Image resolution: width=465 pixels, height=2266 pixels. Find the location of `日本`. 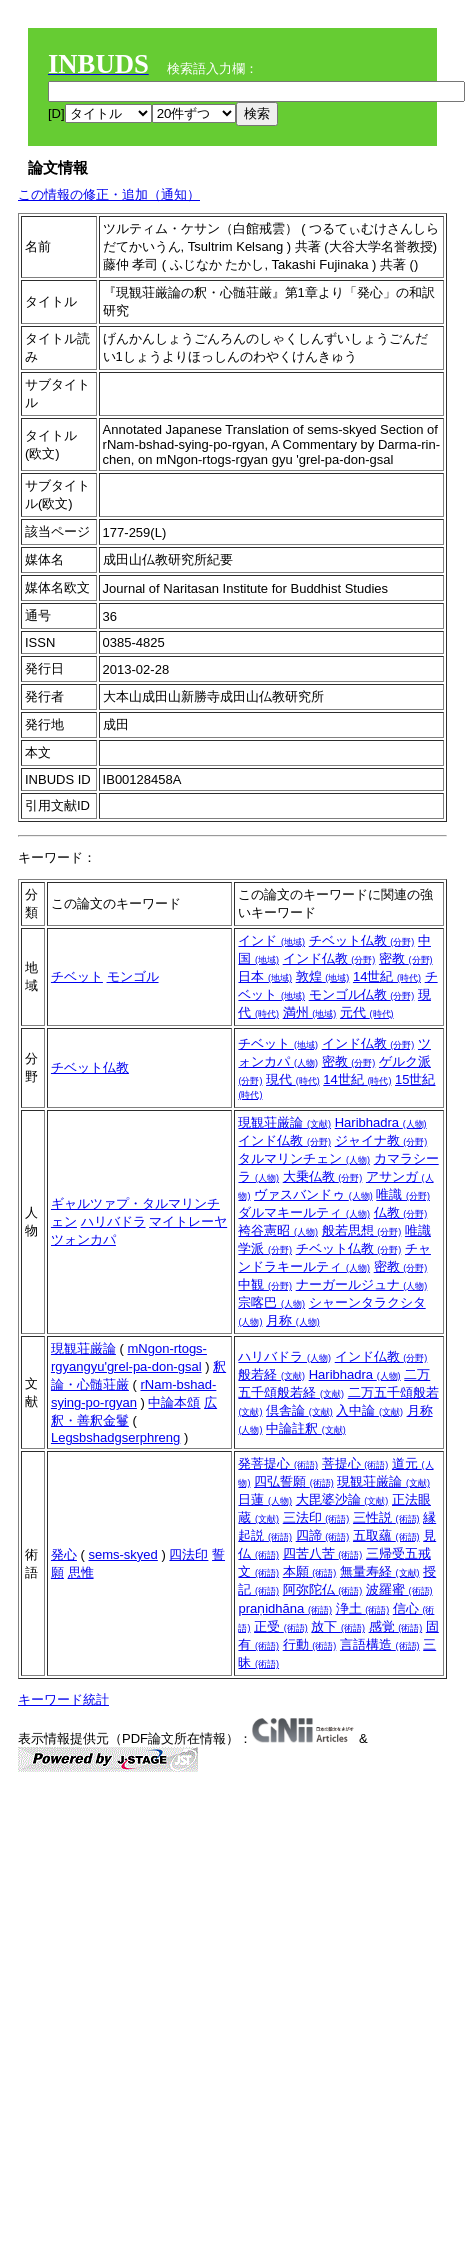

日本 is located at coordinates (265, 976).